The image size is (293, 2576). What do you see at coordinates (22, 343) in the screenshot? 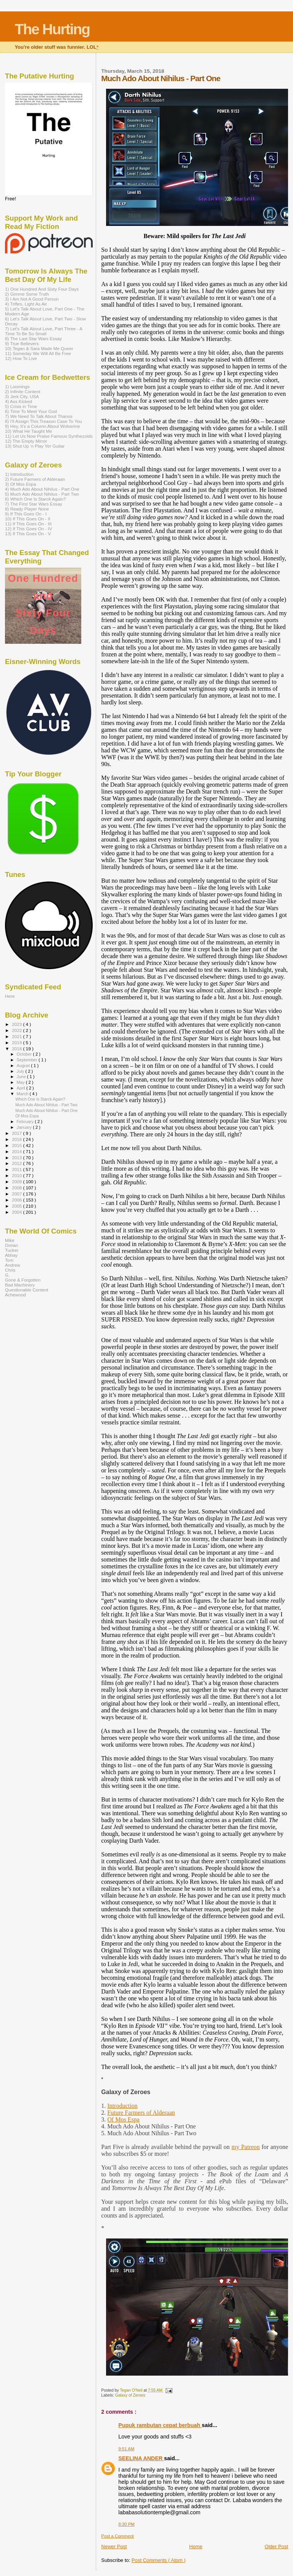
I see `9) True Believers` at bounding box center [22, 343].